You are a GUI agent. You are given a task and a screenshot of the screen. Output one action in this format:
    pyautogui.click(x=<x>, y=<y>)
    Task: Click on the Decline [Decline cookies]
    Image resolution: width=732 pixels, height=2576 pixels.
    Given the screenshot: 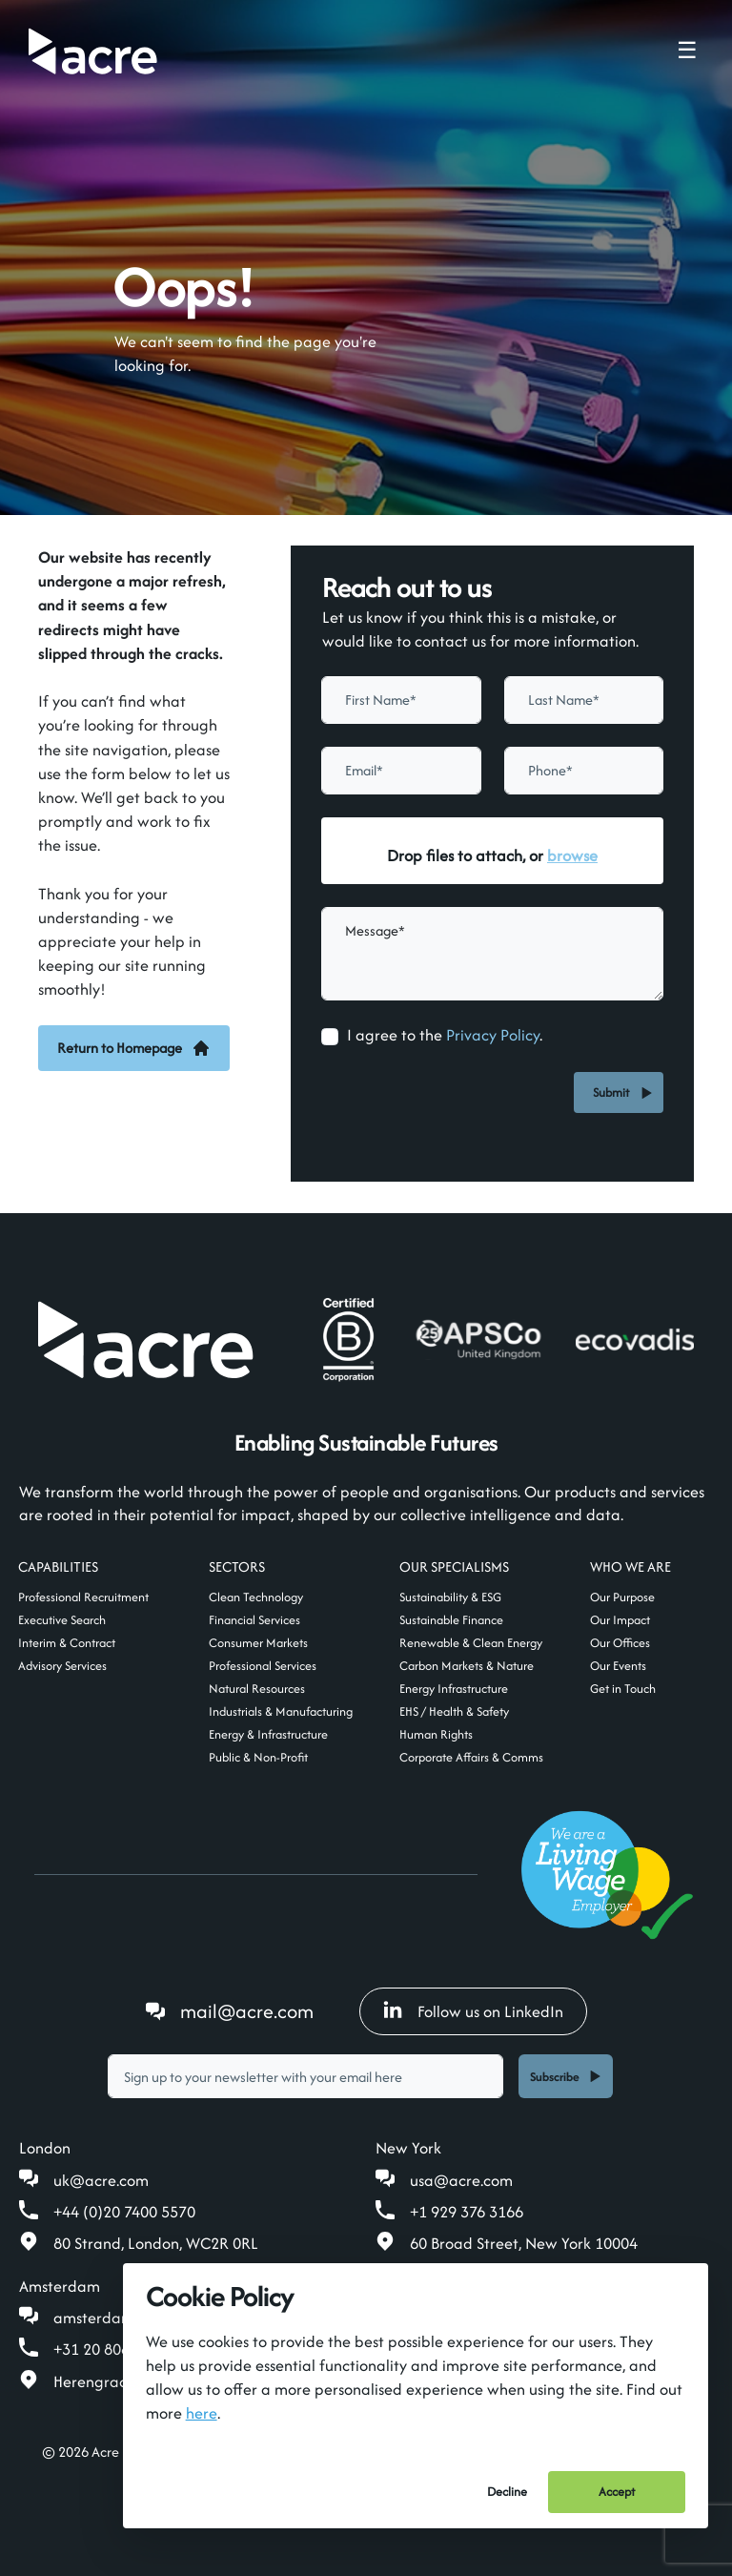 What is the action you would take?
    pyautogui.click(x=507, y=2492)
    